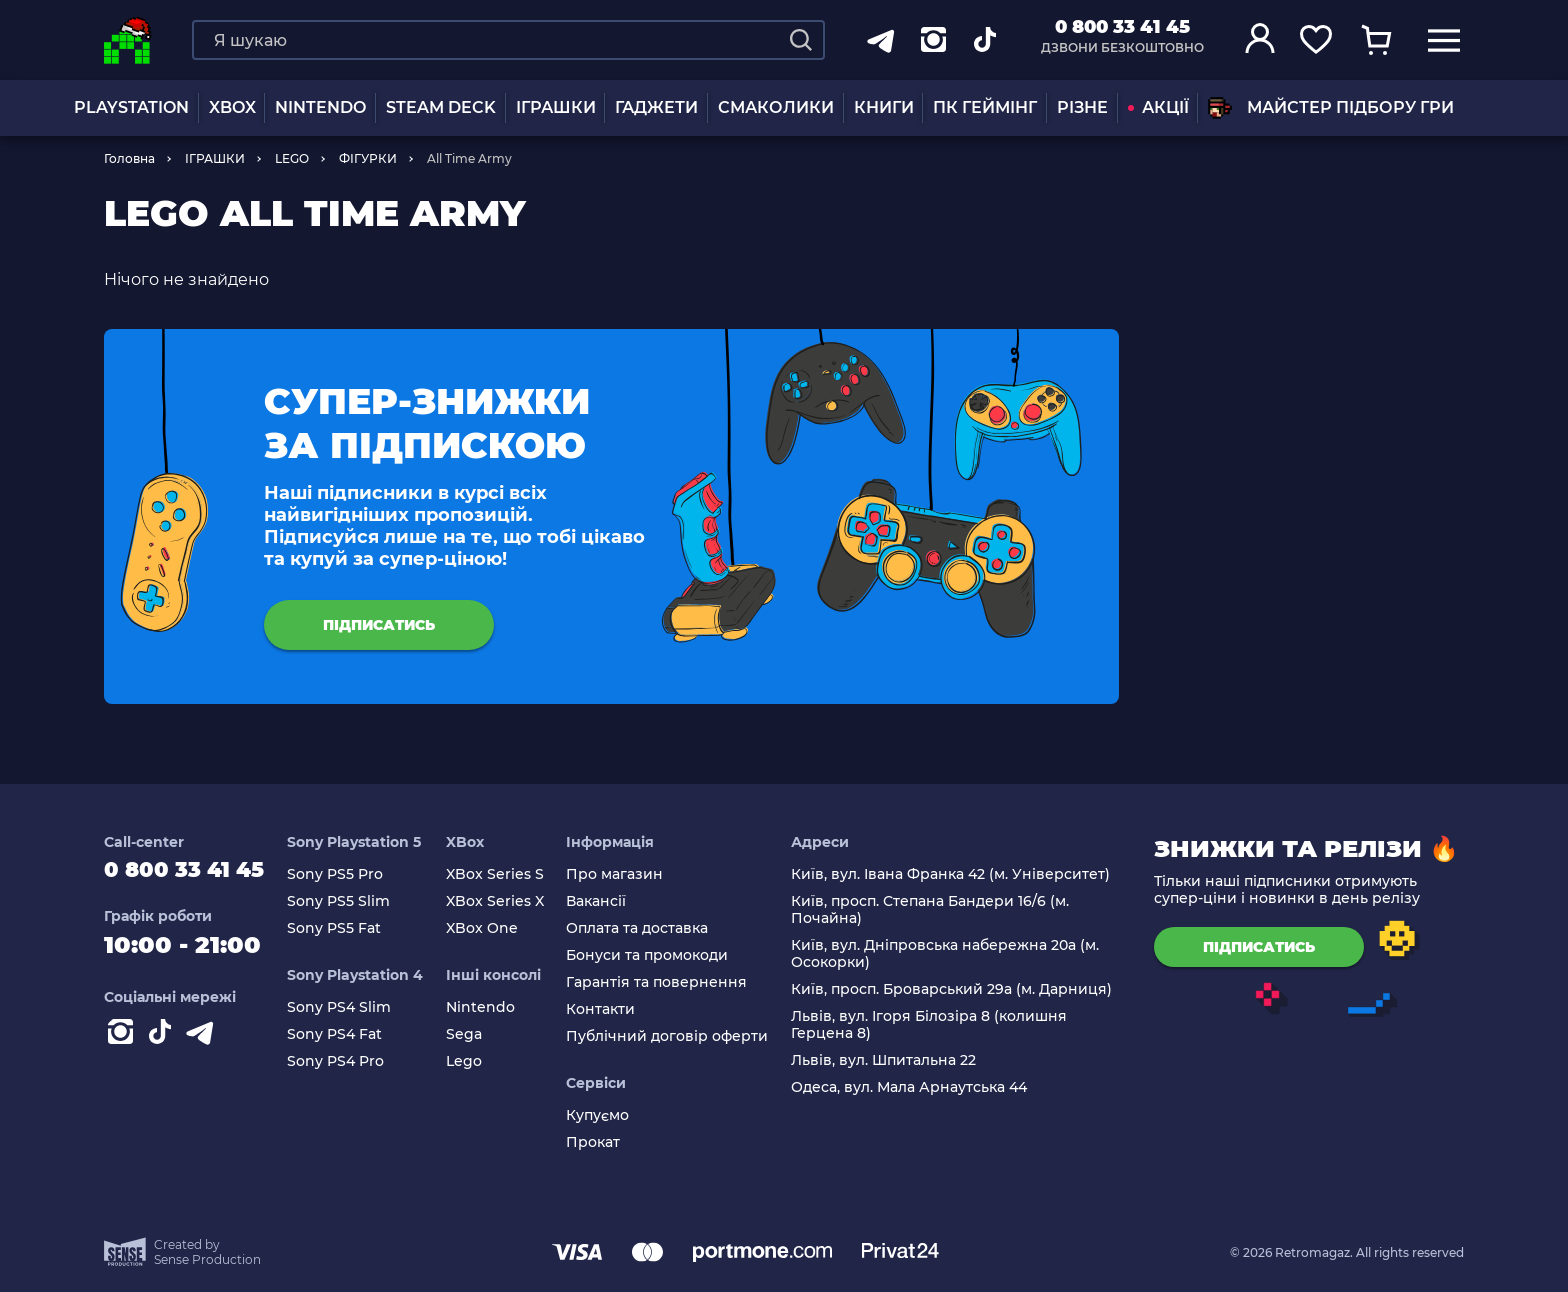 The image size is (1568, 1292). I want to click on Київ, просп. Броварський 29а (м. Дарниця), so click(956, 989).